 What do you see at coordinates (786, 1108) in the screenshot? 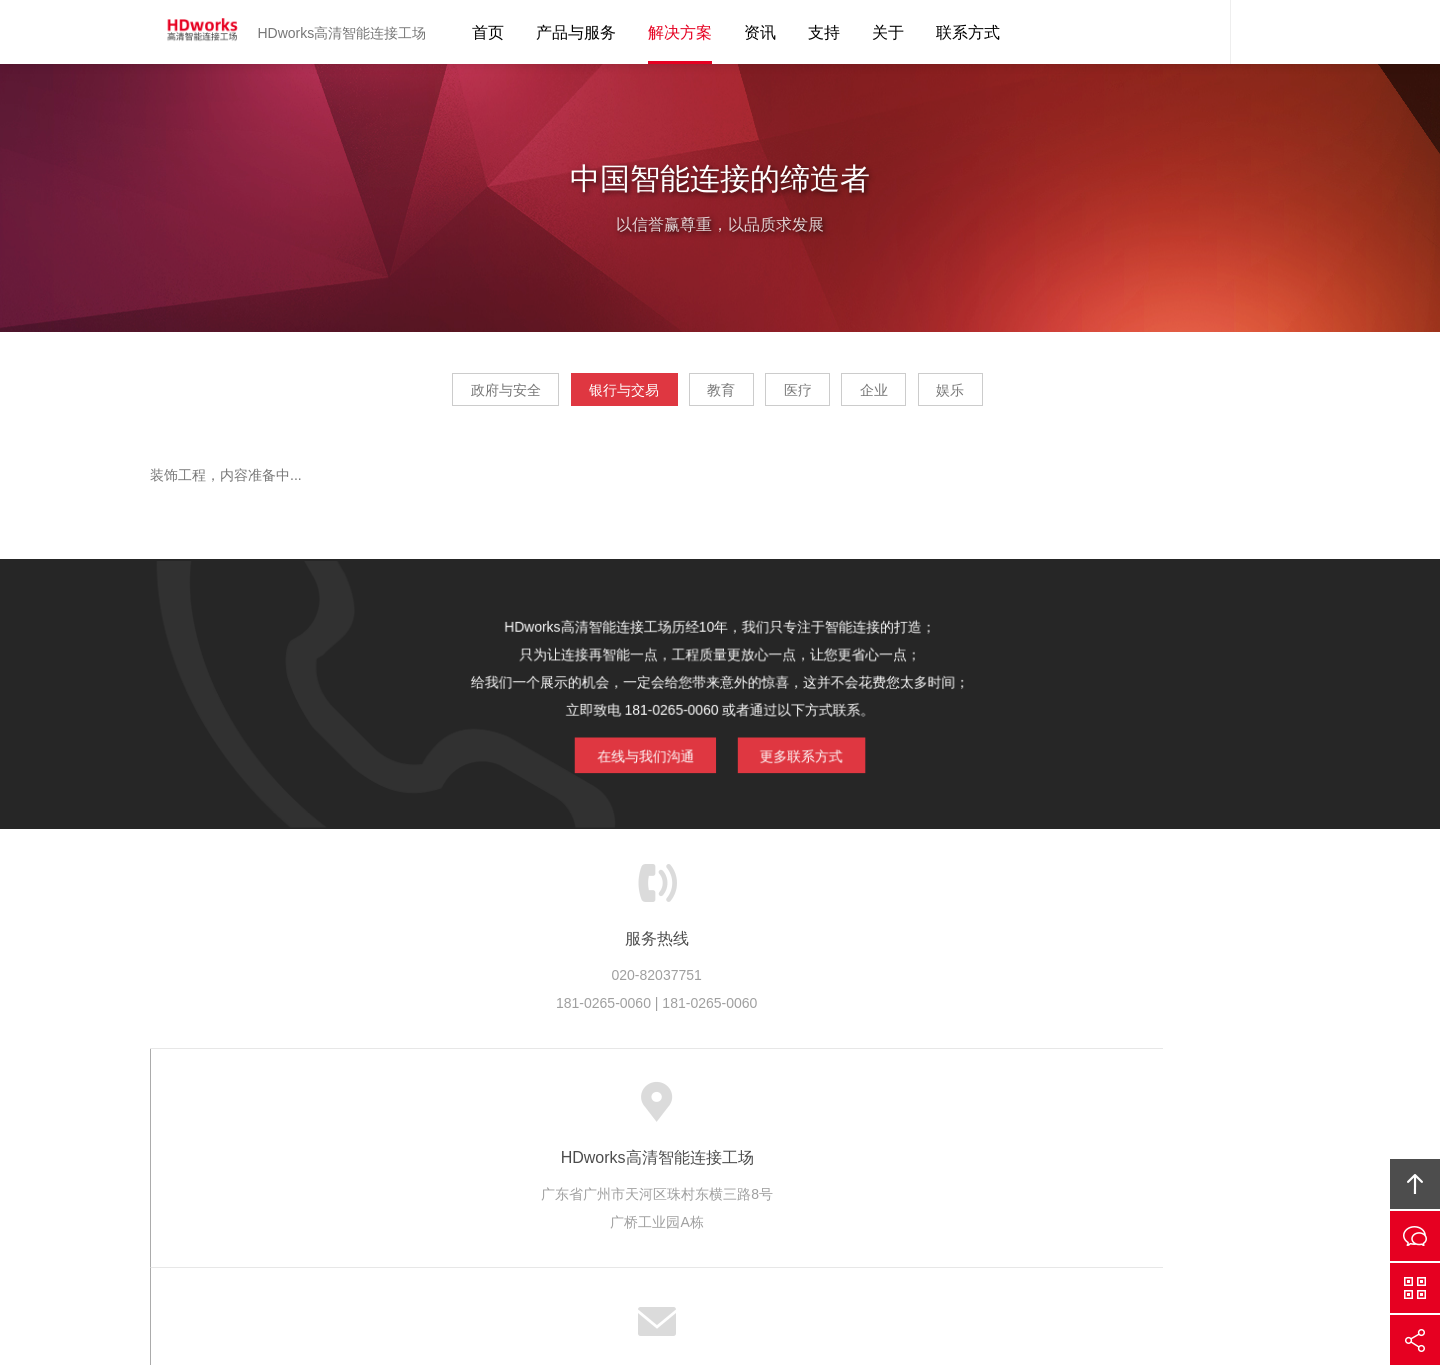
I see `成功案例` at bounding box center [786, 1108].